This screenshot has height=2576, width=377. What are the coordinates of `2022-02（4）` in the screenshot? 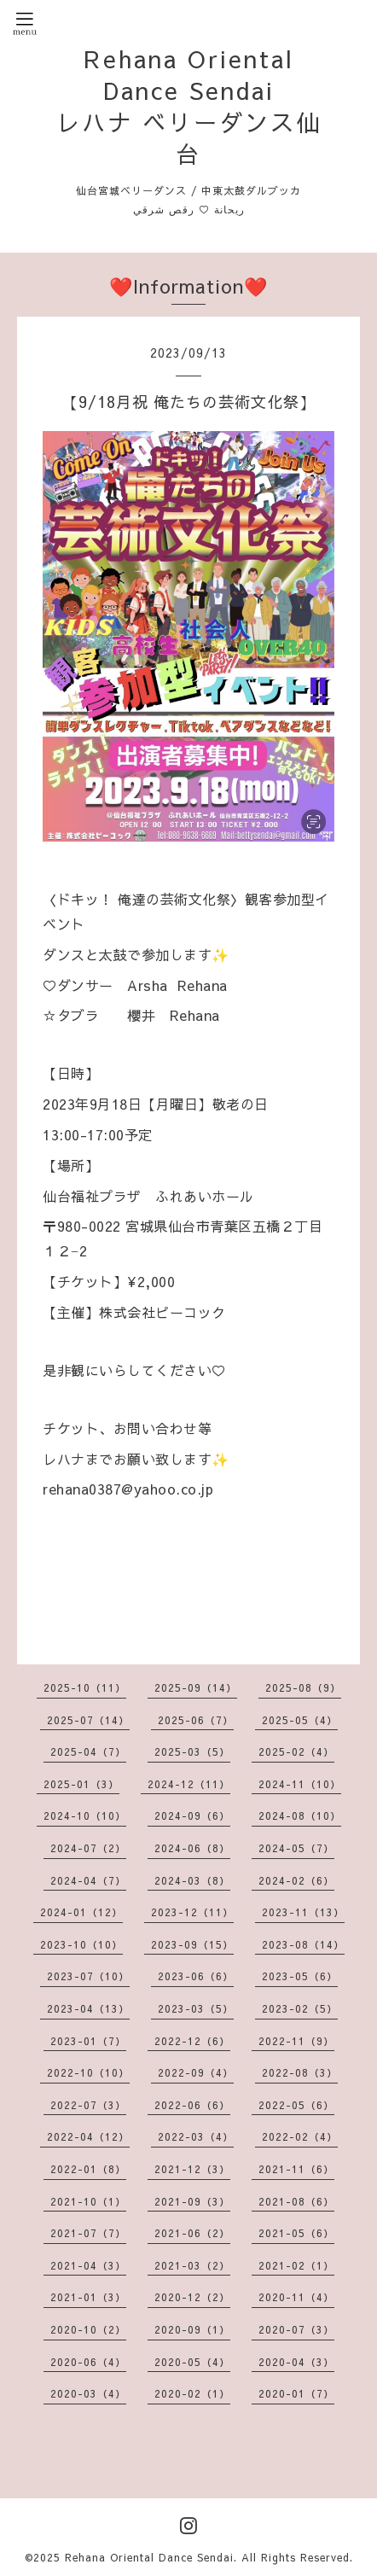 It's located at (300, 2136).